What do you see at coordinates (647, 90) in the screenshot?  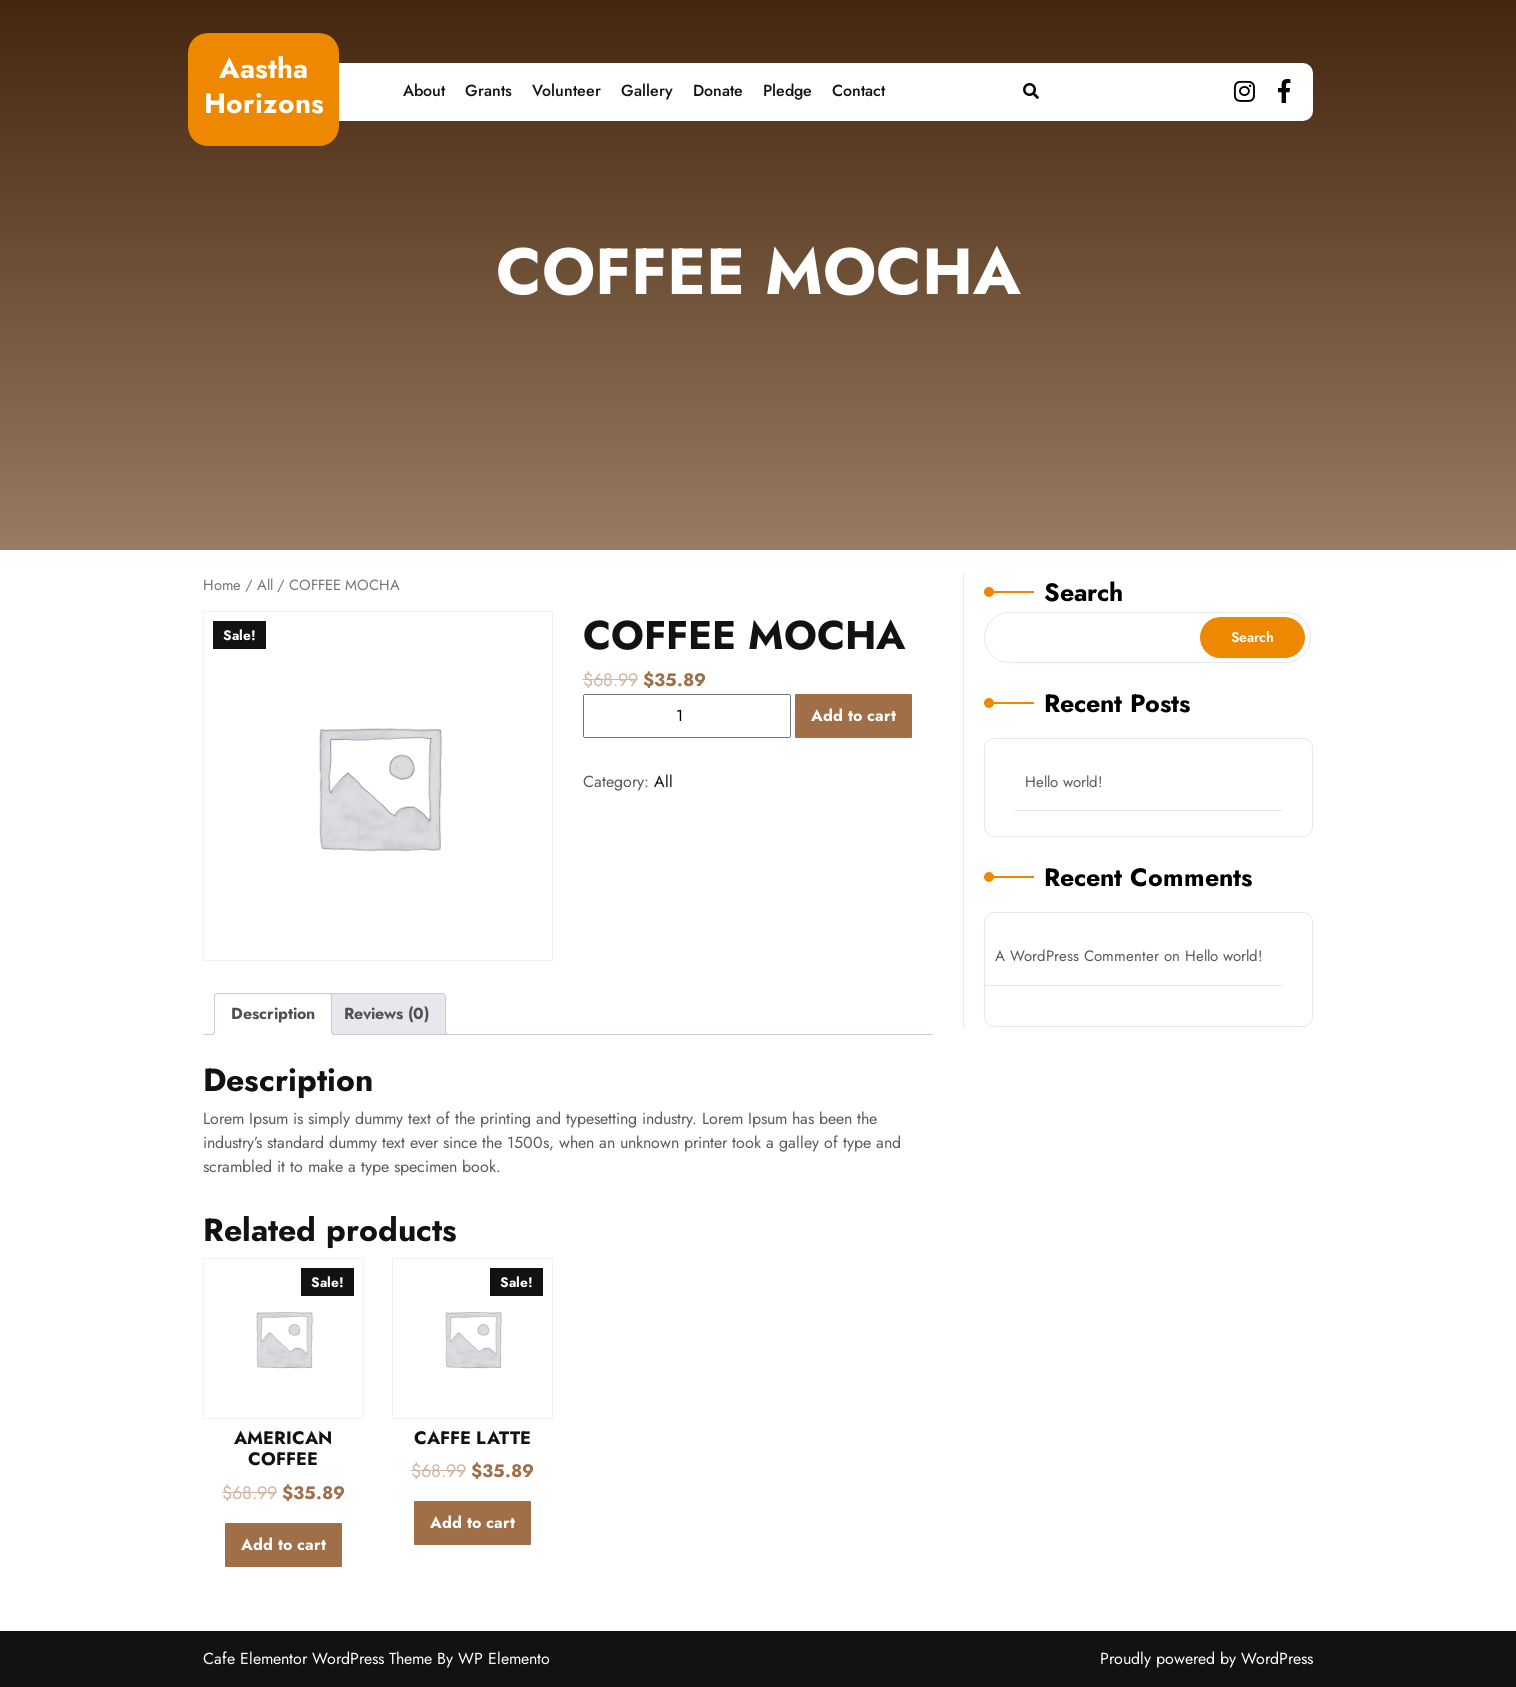 I see `Gallery` at bounding box center [647, 90].